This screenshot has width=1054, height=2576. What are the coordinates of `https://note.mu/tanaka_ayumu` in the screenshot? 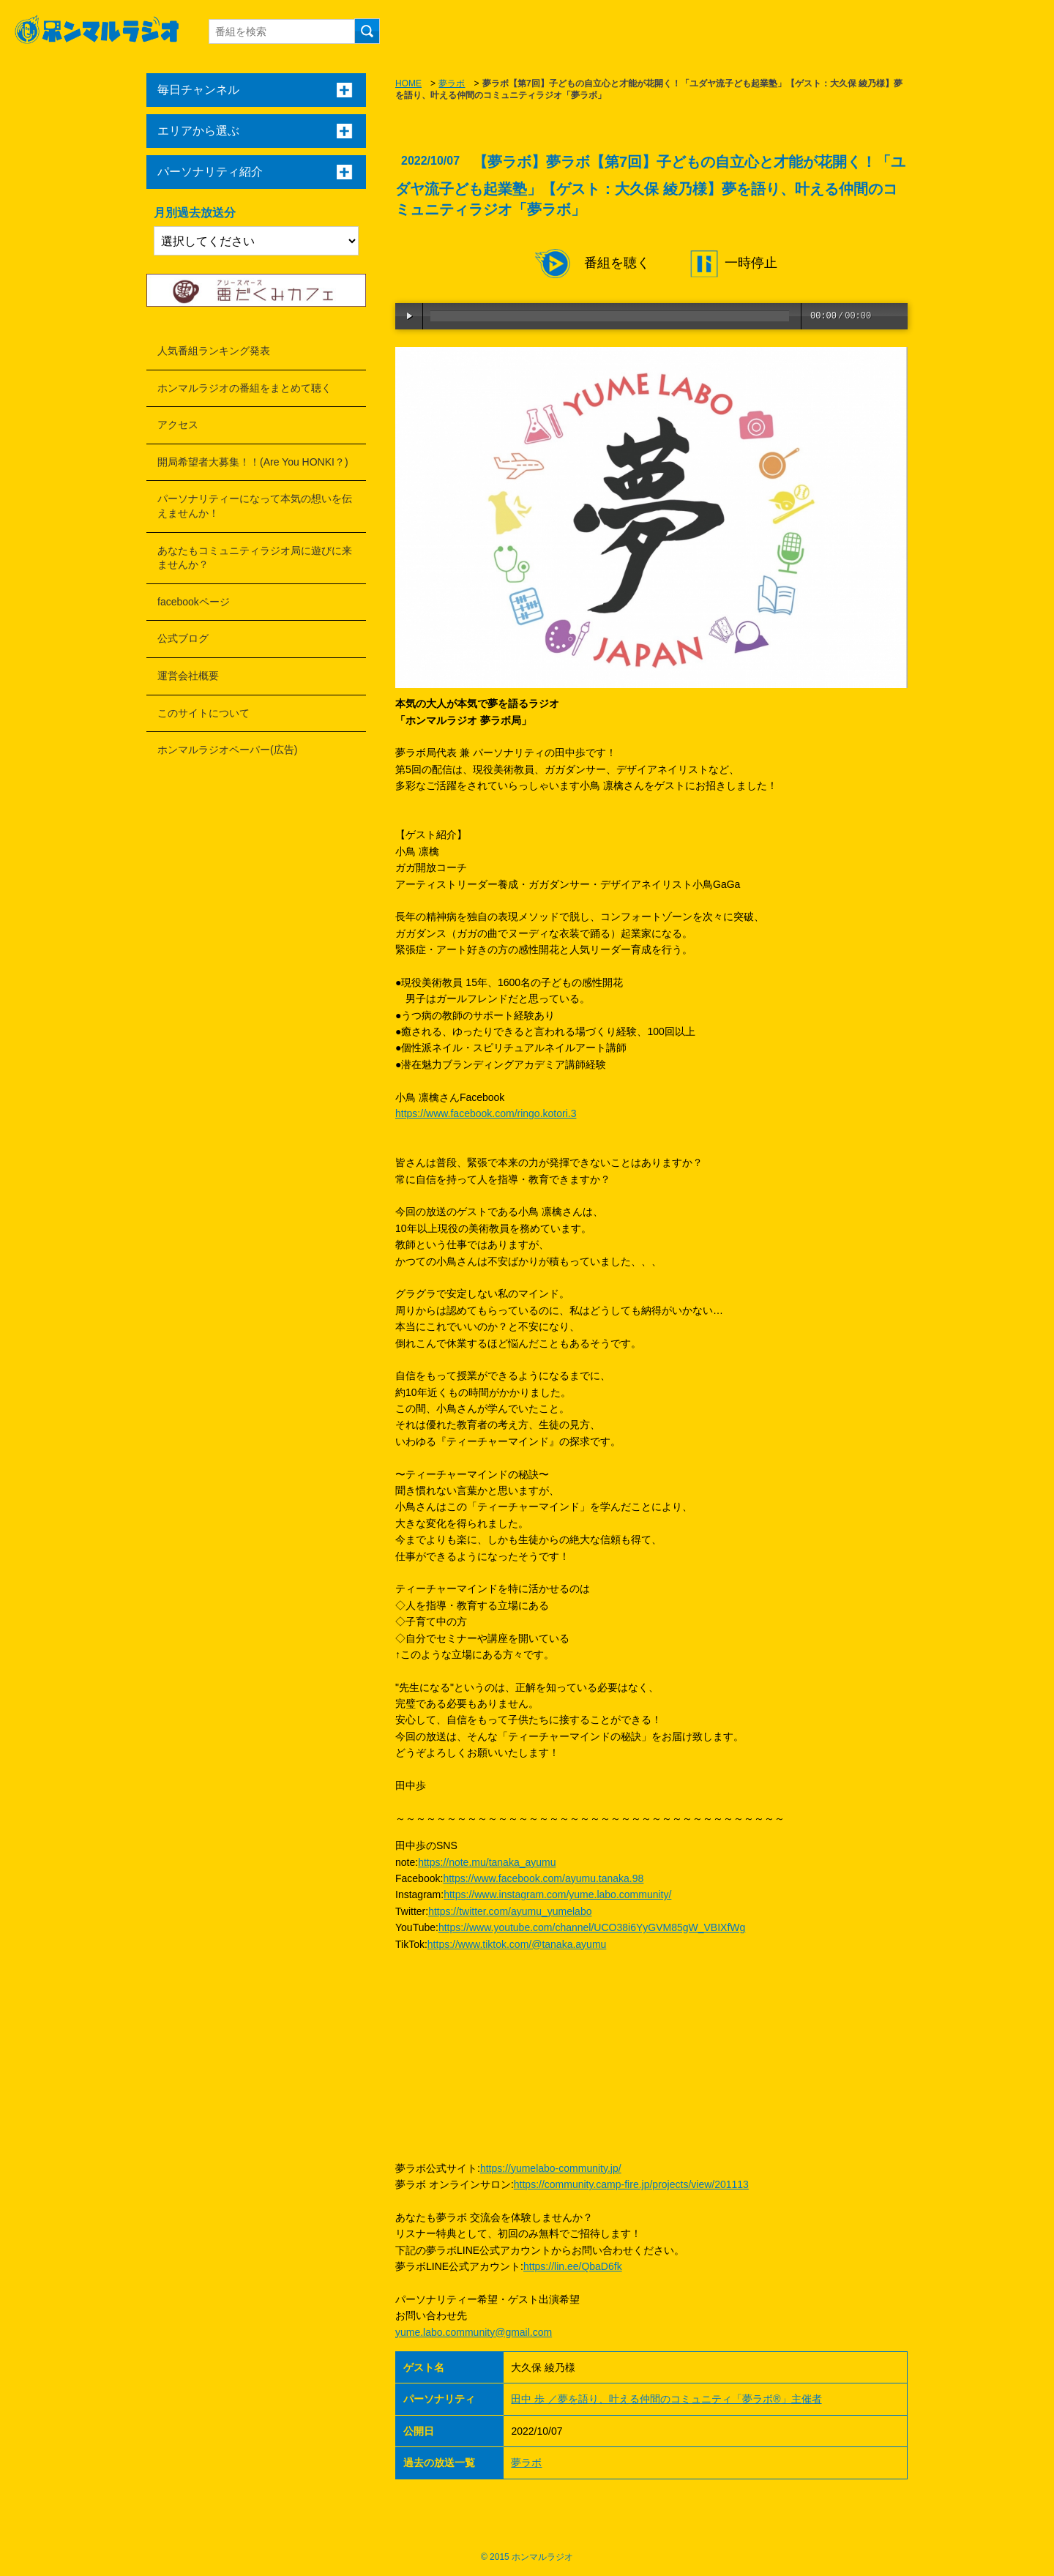 It's located at (487, 1862).